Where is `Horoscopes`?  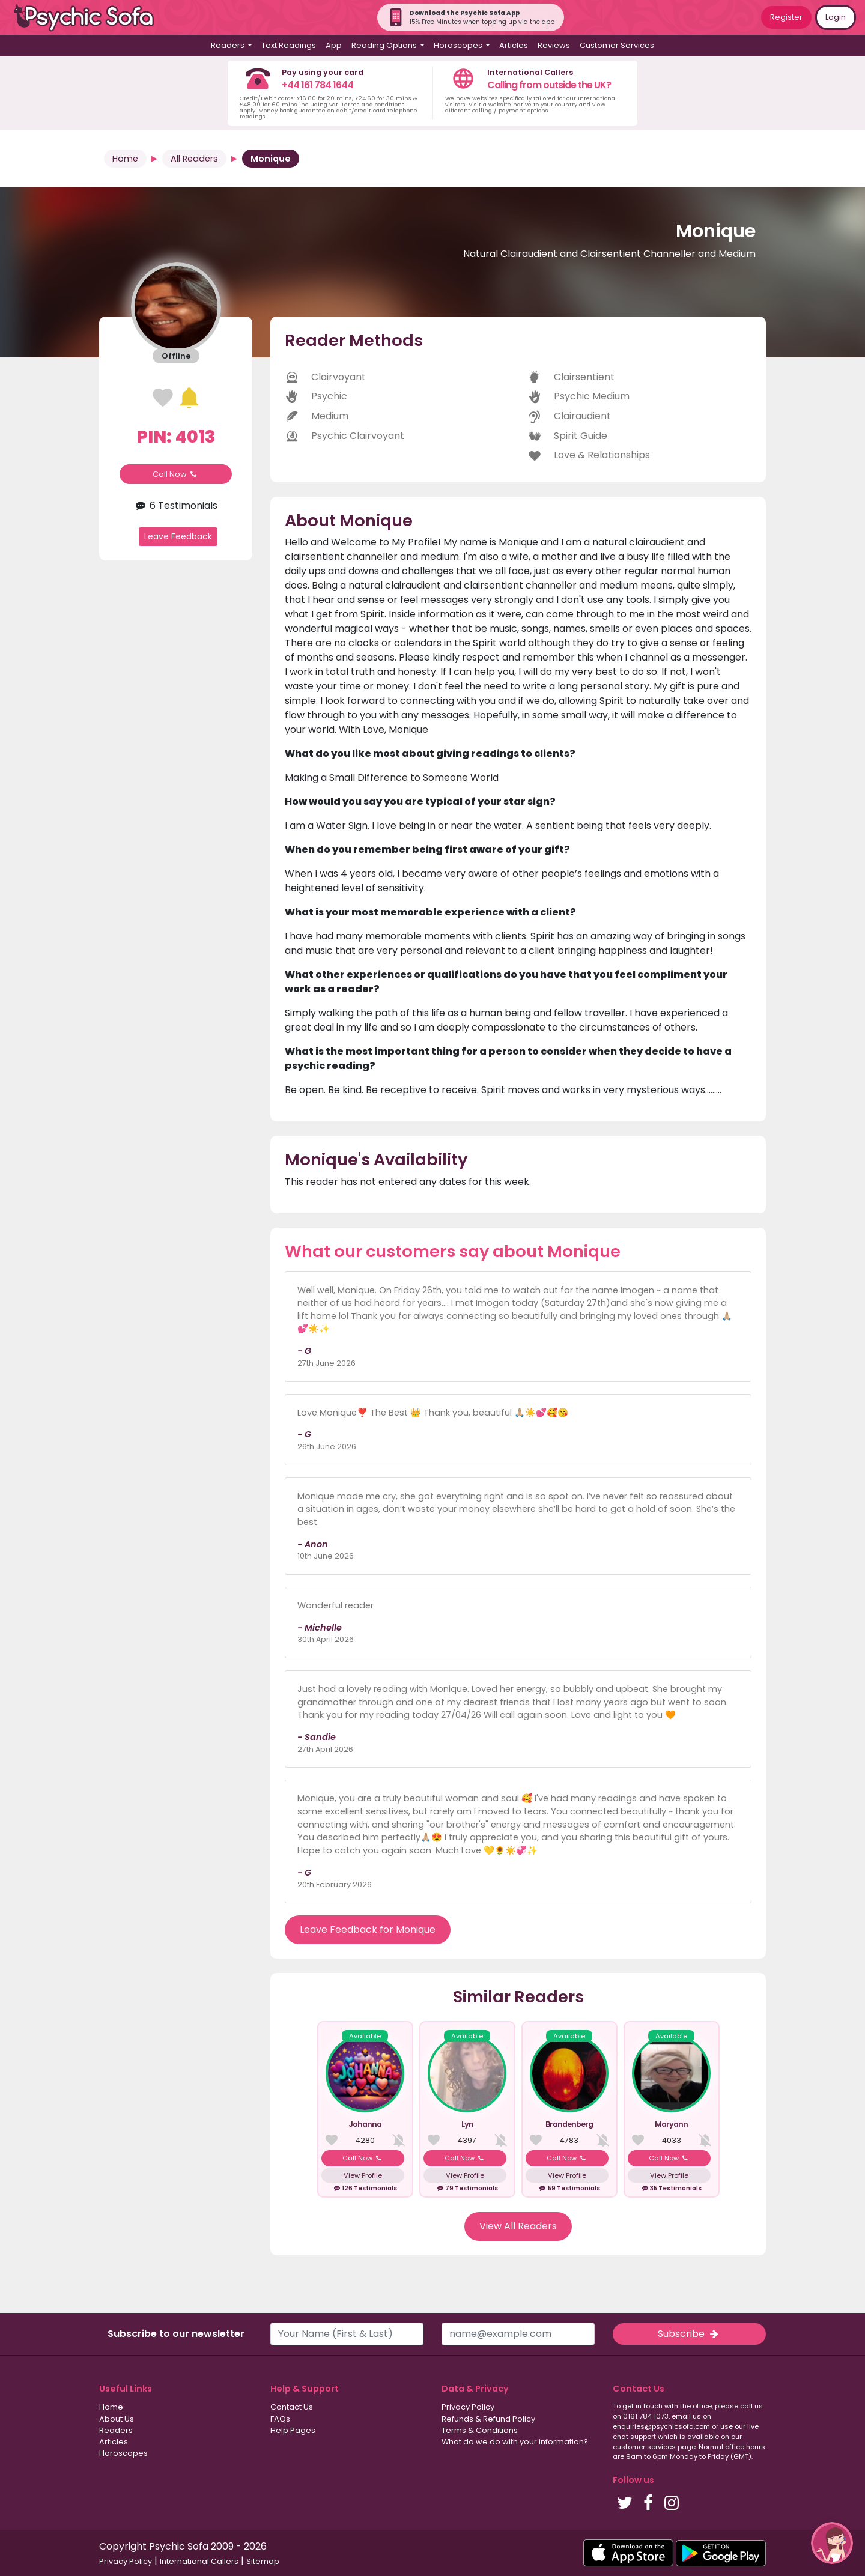
Horoscopes is located at coordinates (123, 2453).